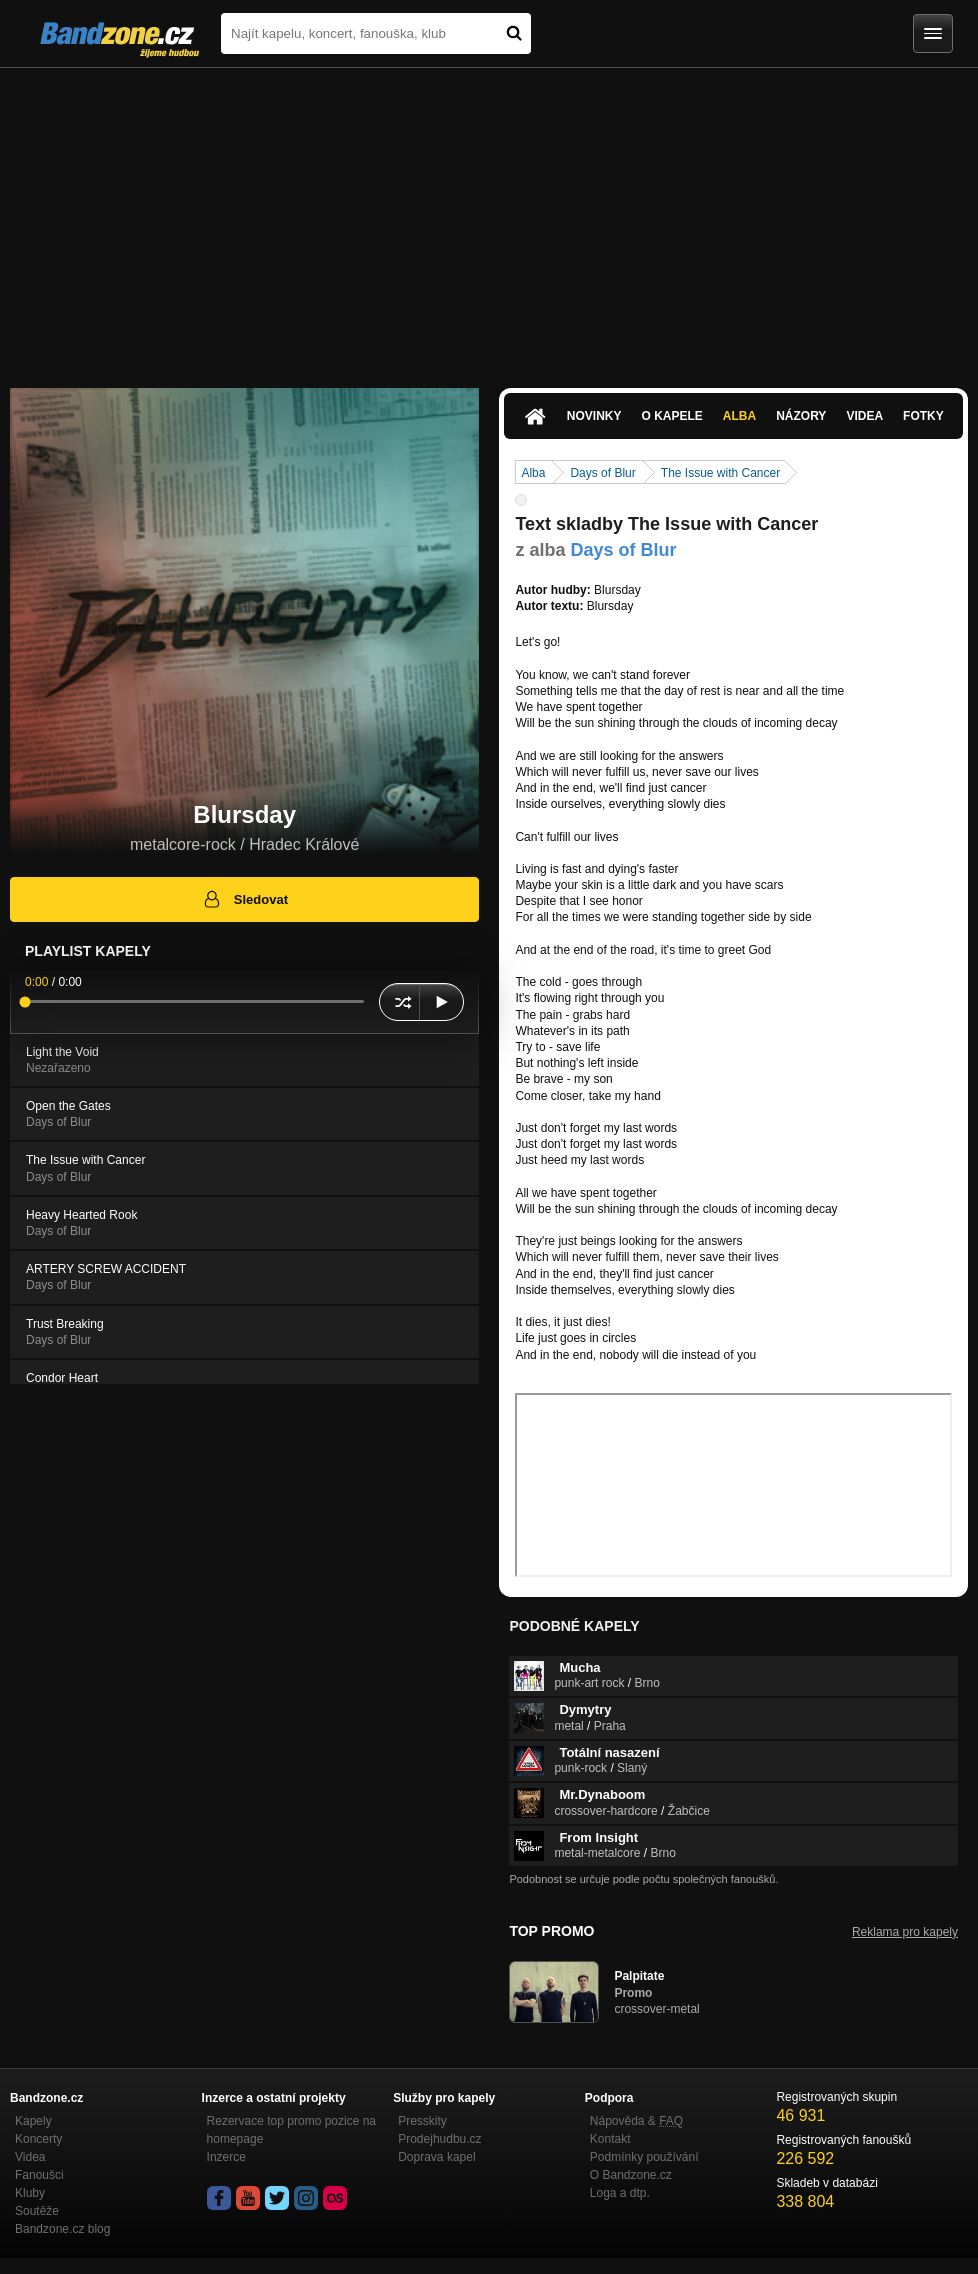 This screenshot has width=978, height=2274. I want to click on Days of Blur, so click(602, 473).